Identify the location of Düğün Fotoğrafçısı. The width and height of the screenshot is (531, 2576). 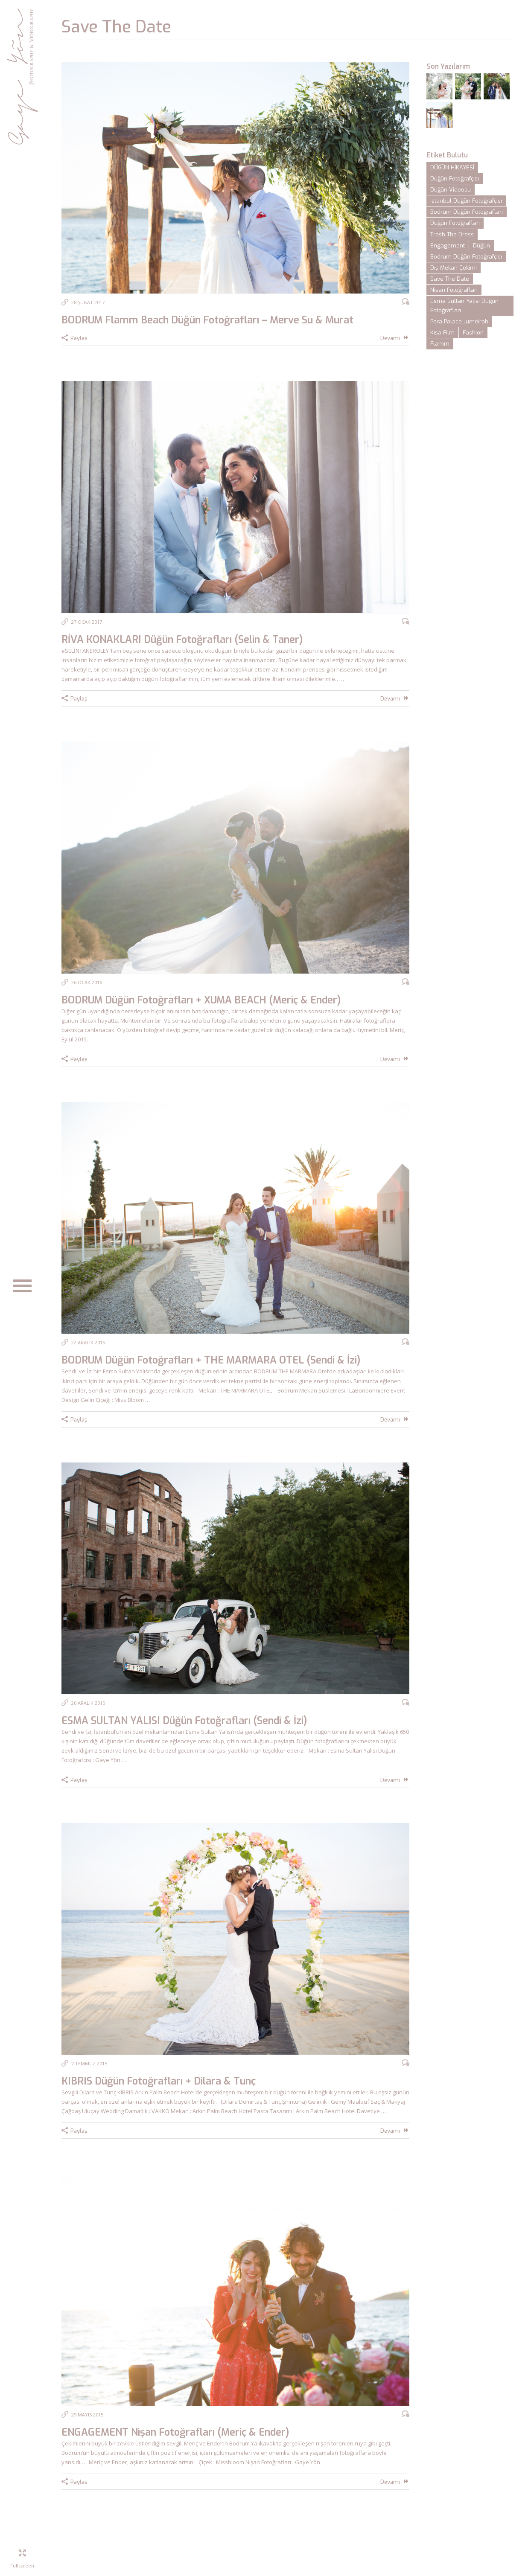
(454, 178).